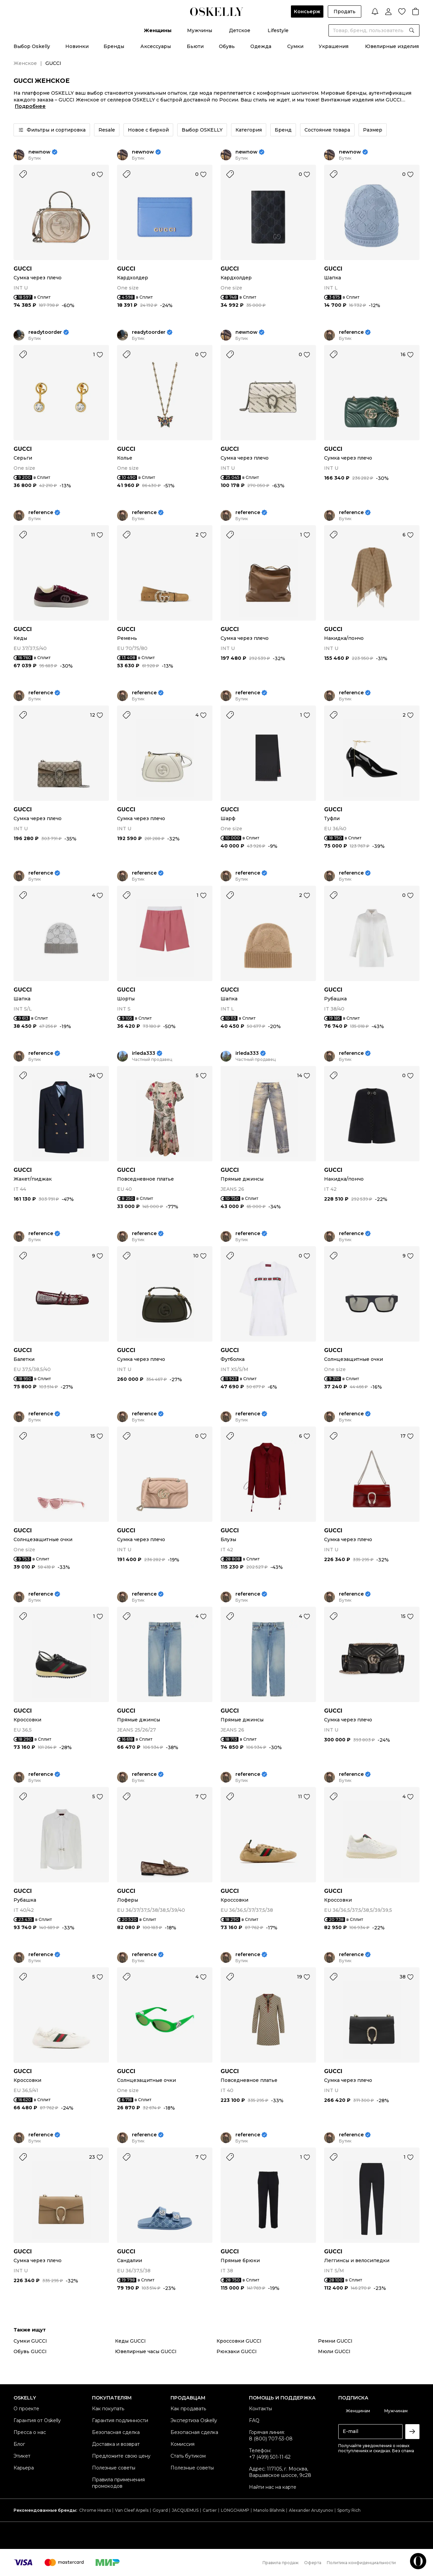  Describe the element at coordinates (24, 2468) in the screenshot. I see `Карьера` at that location.